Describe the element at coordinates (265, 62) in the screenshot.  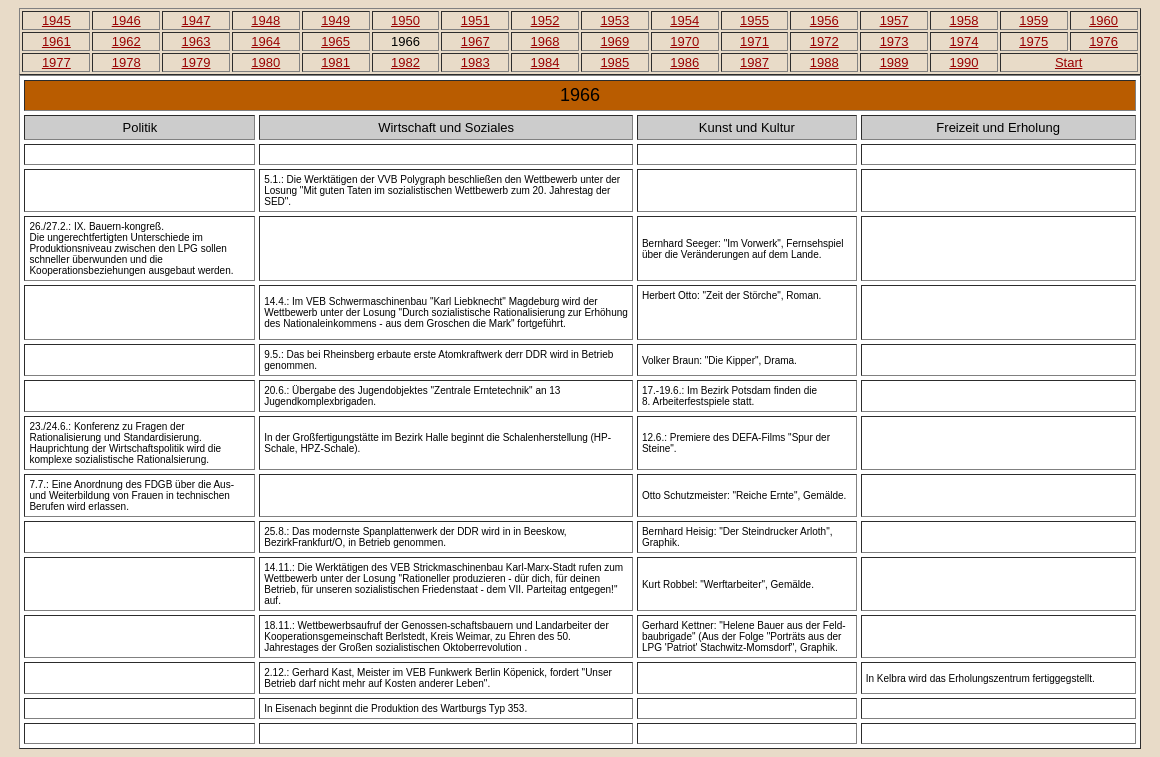
I see `1980` at that location.